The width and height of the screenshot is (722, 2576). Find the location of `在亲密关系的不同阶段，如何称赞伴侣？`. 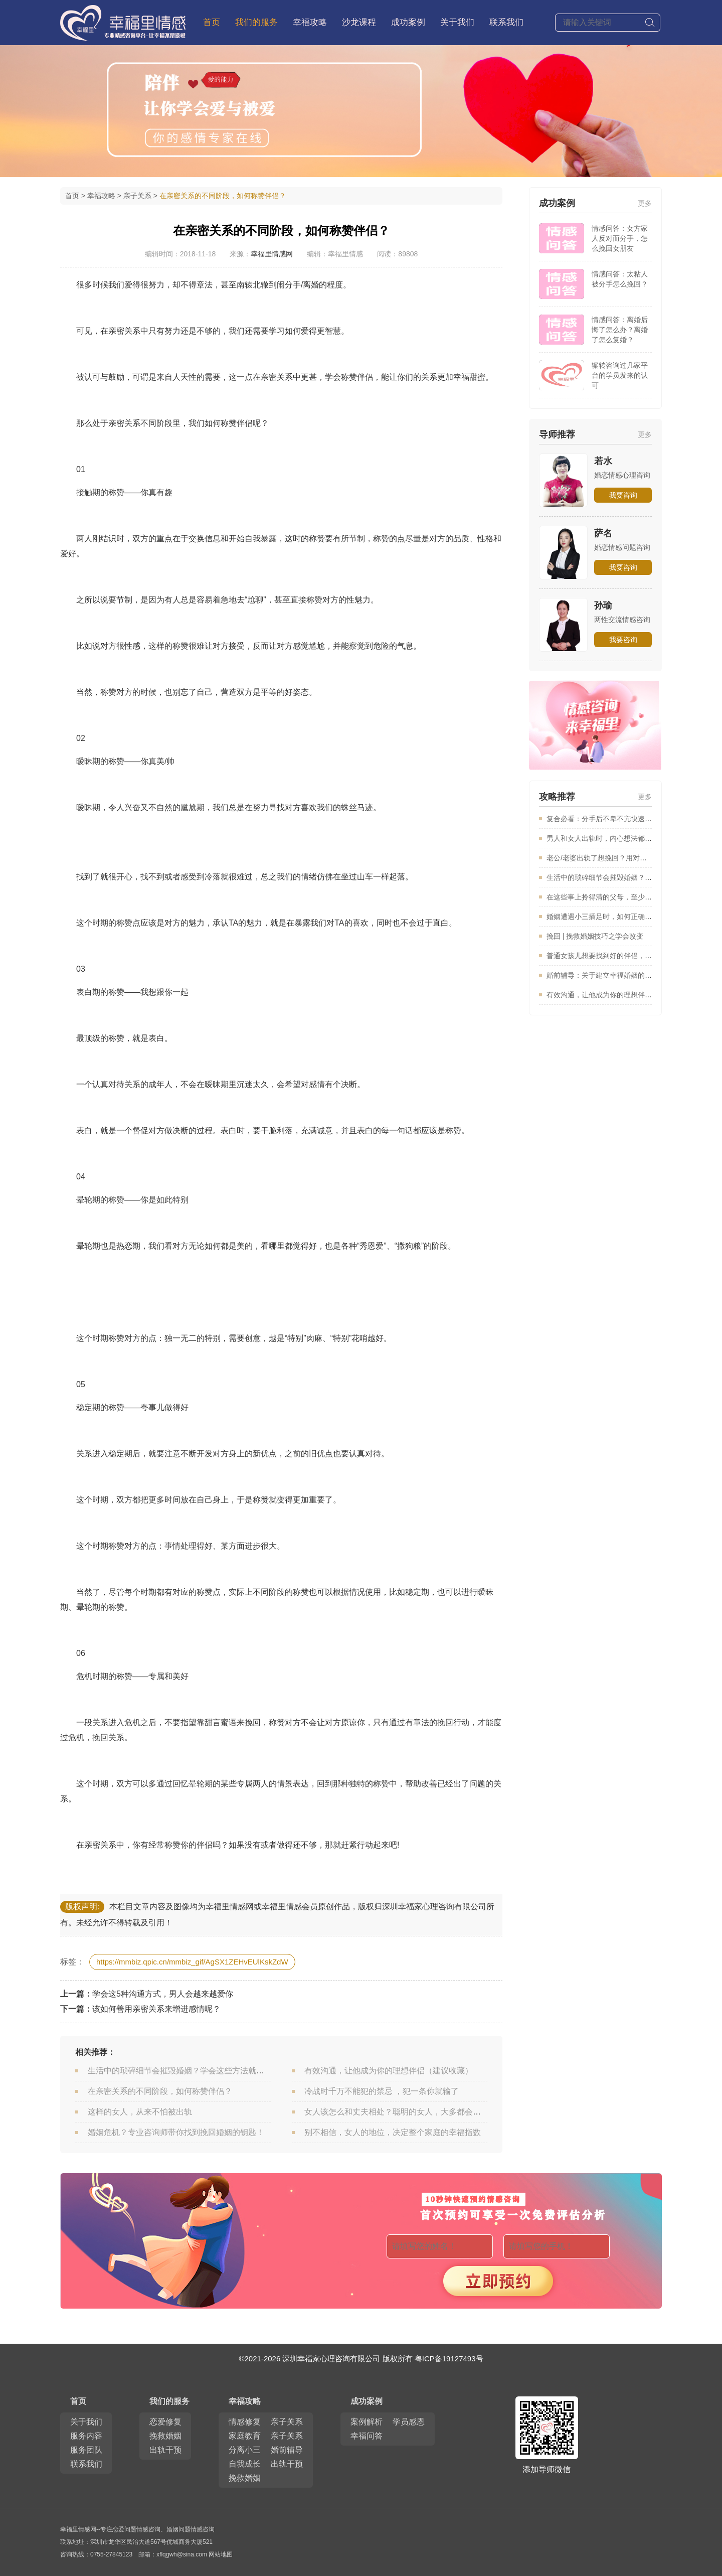

在亲密关系的不同阶段，如何称赞伴侣？ is located at coordinates (160, 2091).